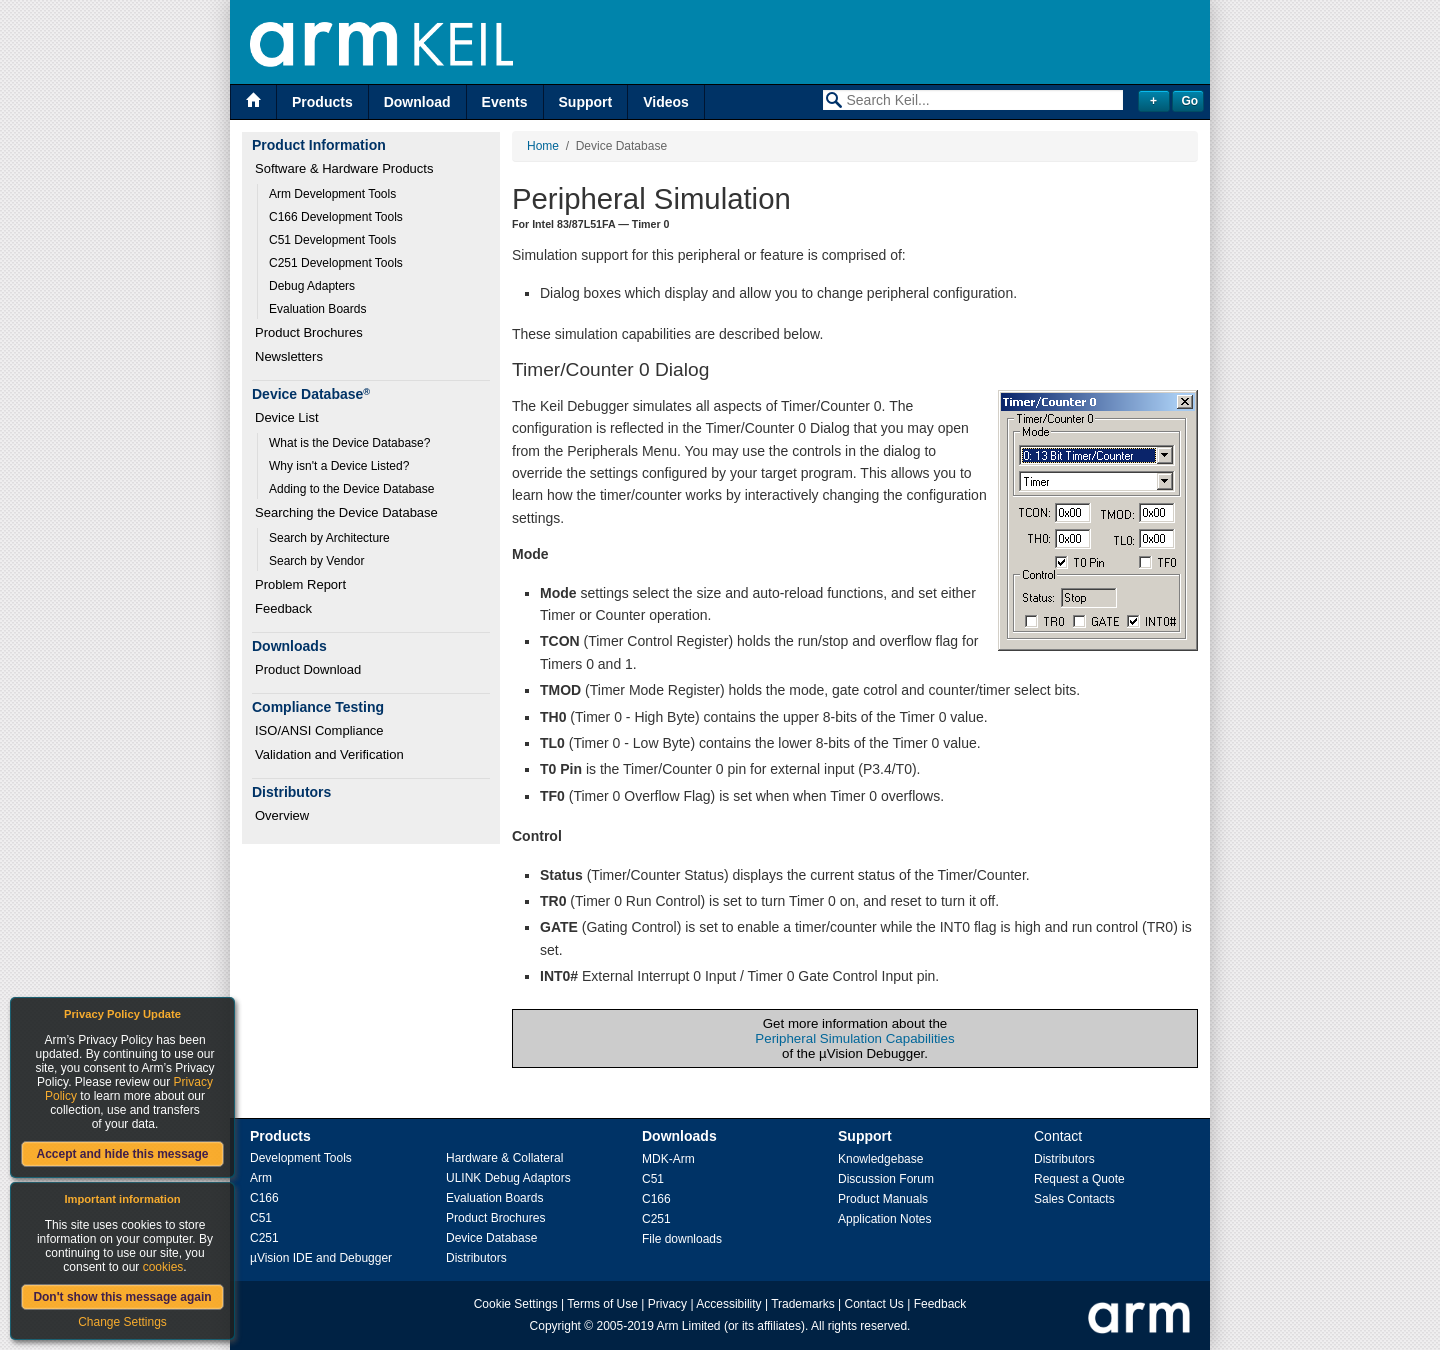 The image size is (1440, 1350). I want to click on Change Settings, so click(122, 1322).